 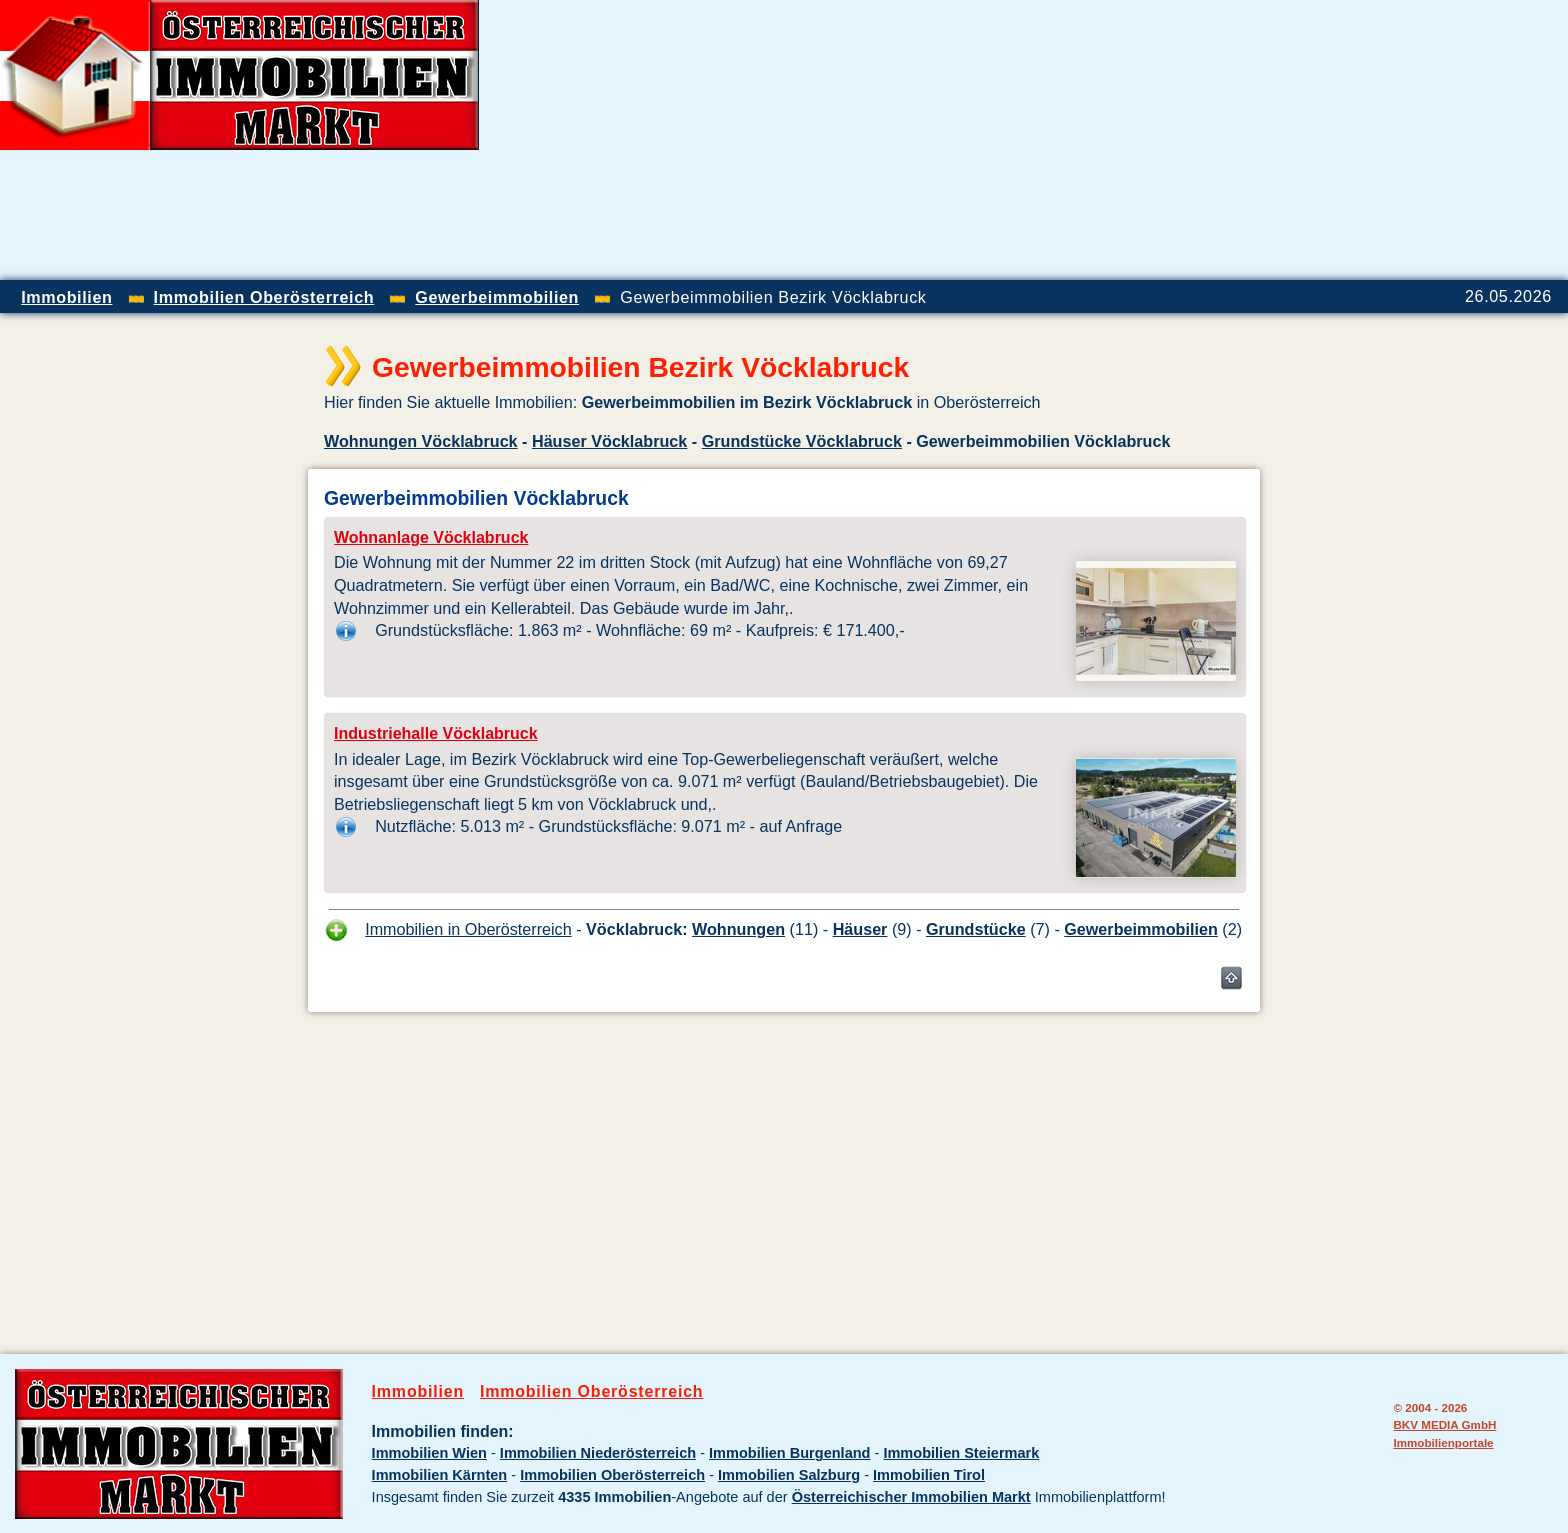 I want to click on Immobilien in Oberösterreich, so click(x=468, y=929).